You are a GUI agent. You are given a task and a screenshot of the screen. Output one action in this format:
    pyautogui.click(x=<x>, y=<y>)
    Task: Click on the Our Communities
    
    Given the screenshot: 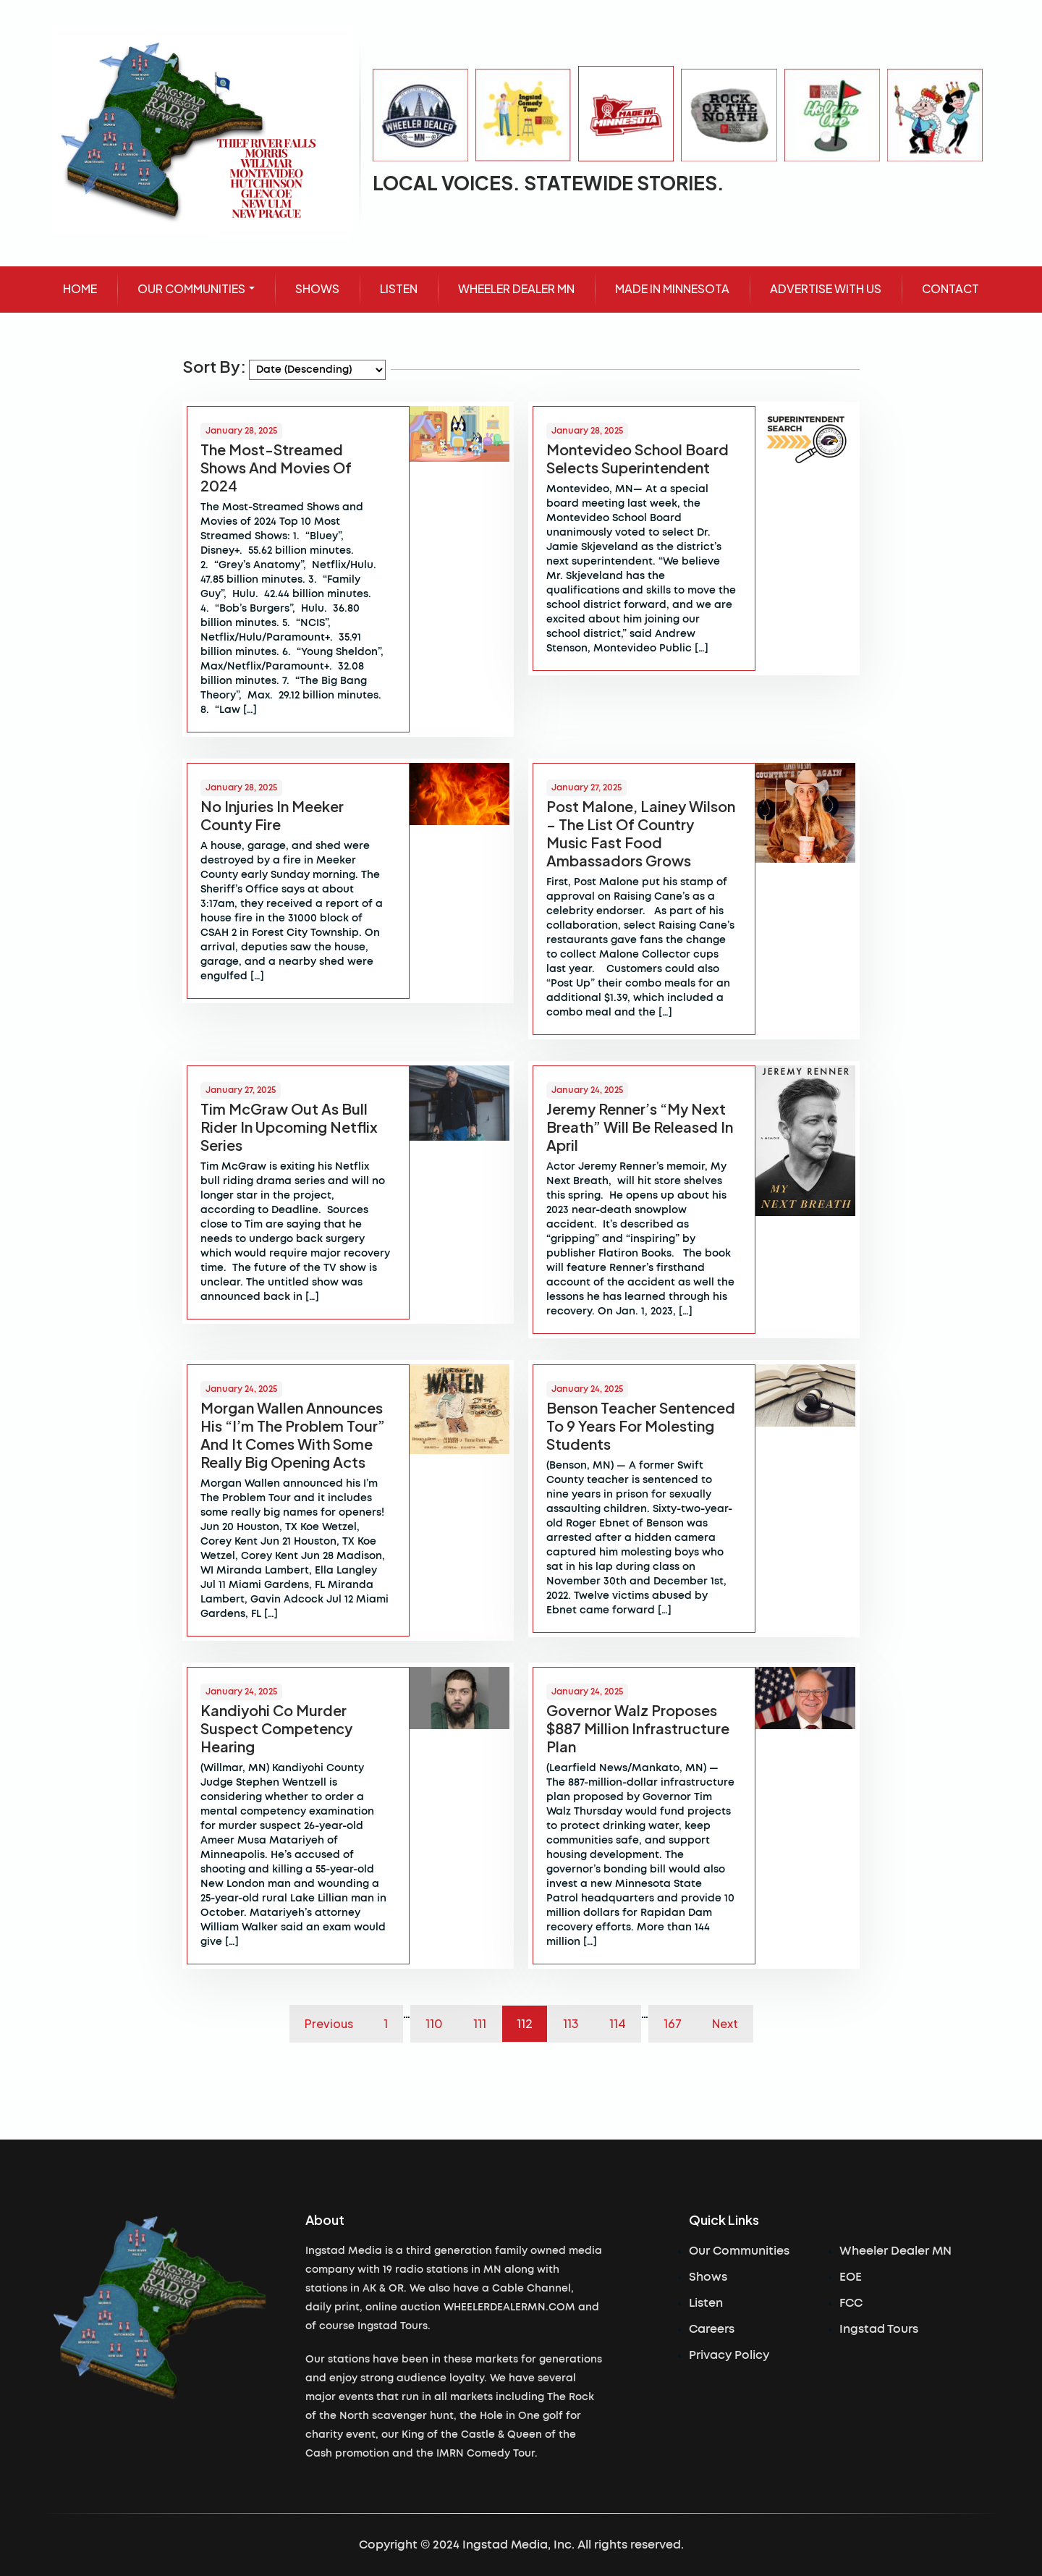 What is the action you would take?
    pyautogui.click(x=739, y=2251)
    